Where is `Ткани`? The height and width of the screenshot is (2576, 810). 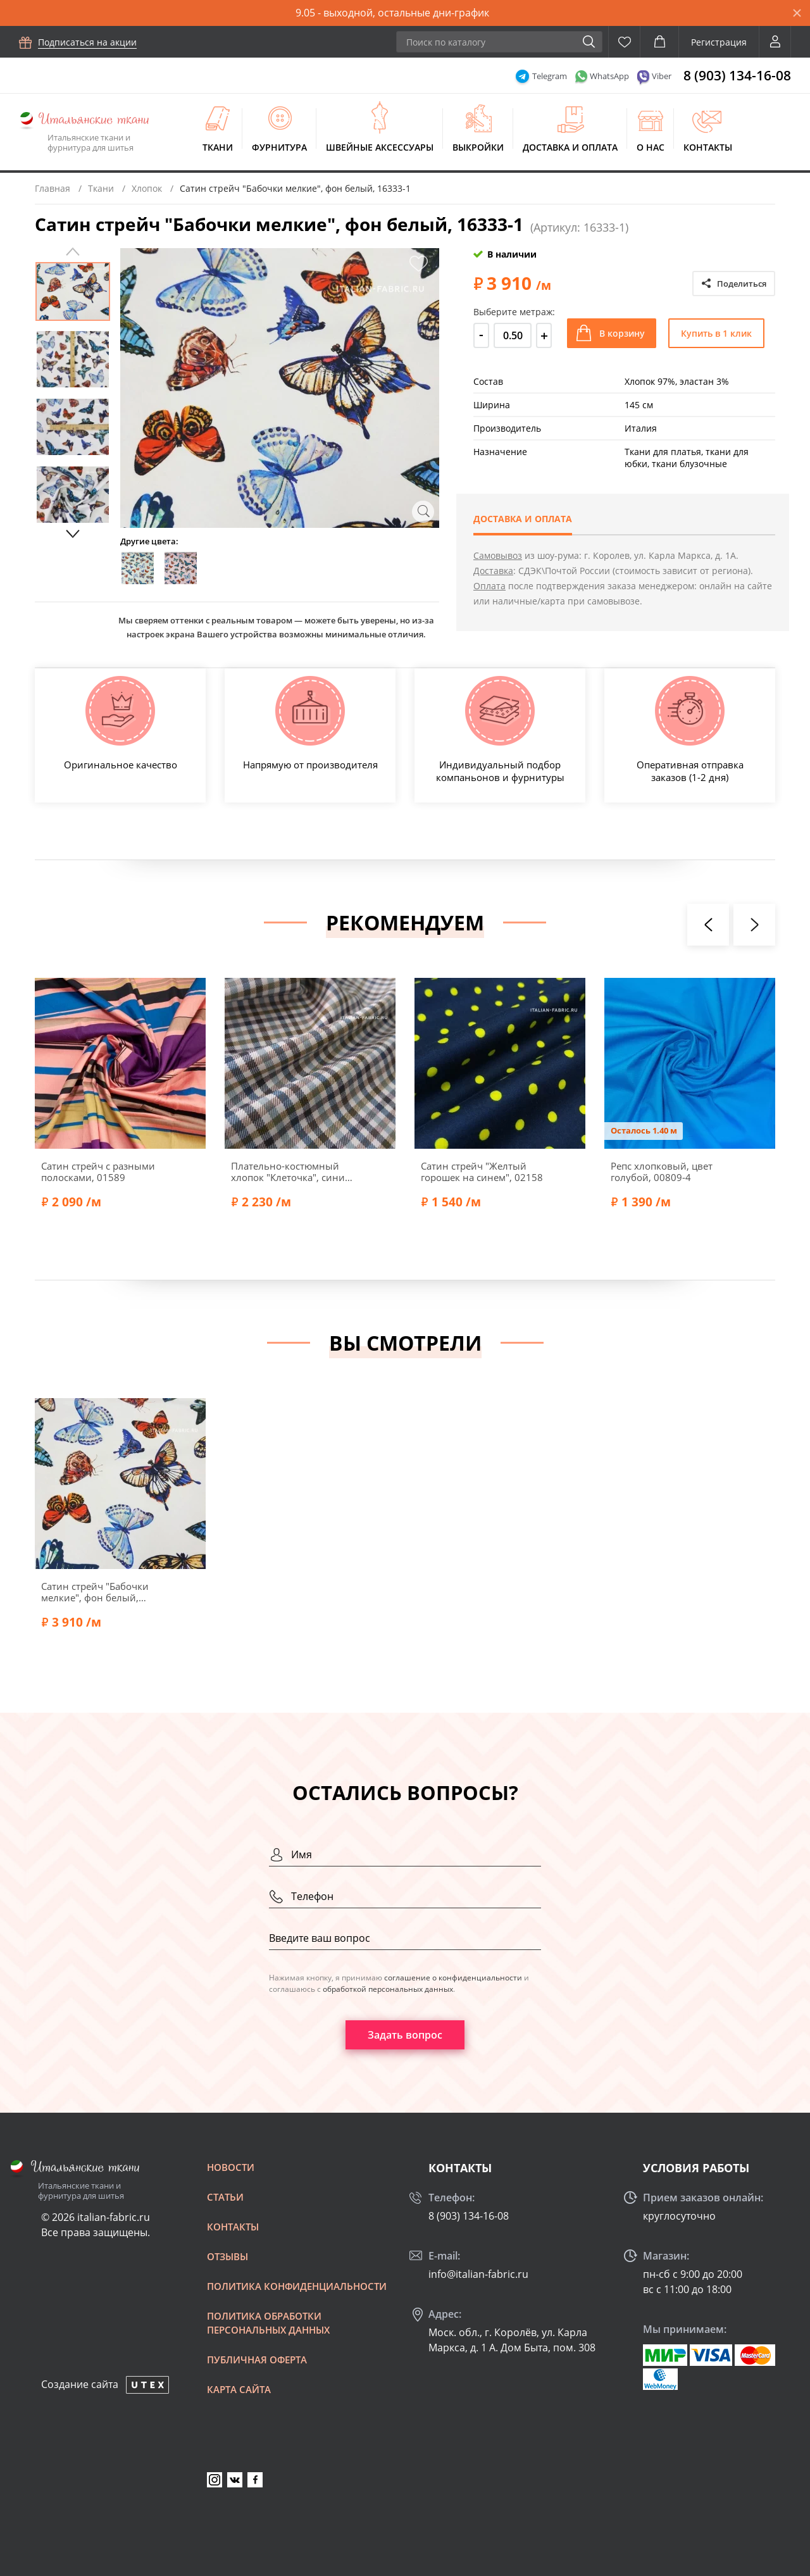
Ткани is located at coordinates (217, 147).